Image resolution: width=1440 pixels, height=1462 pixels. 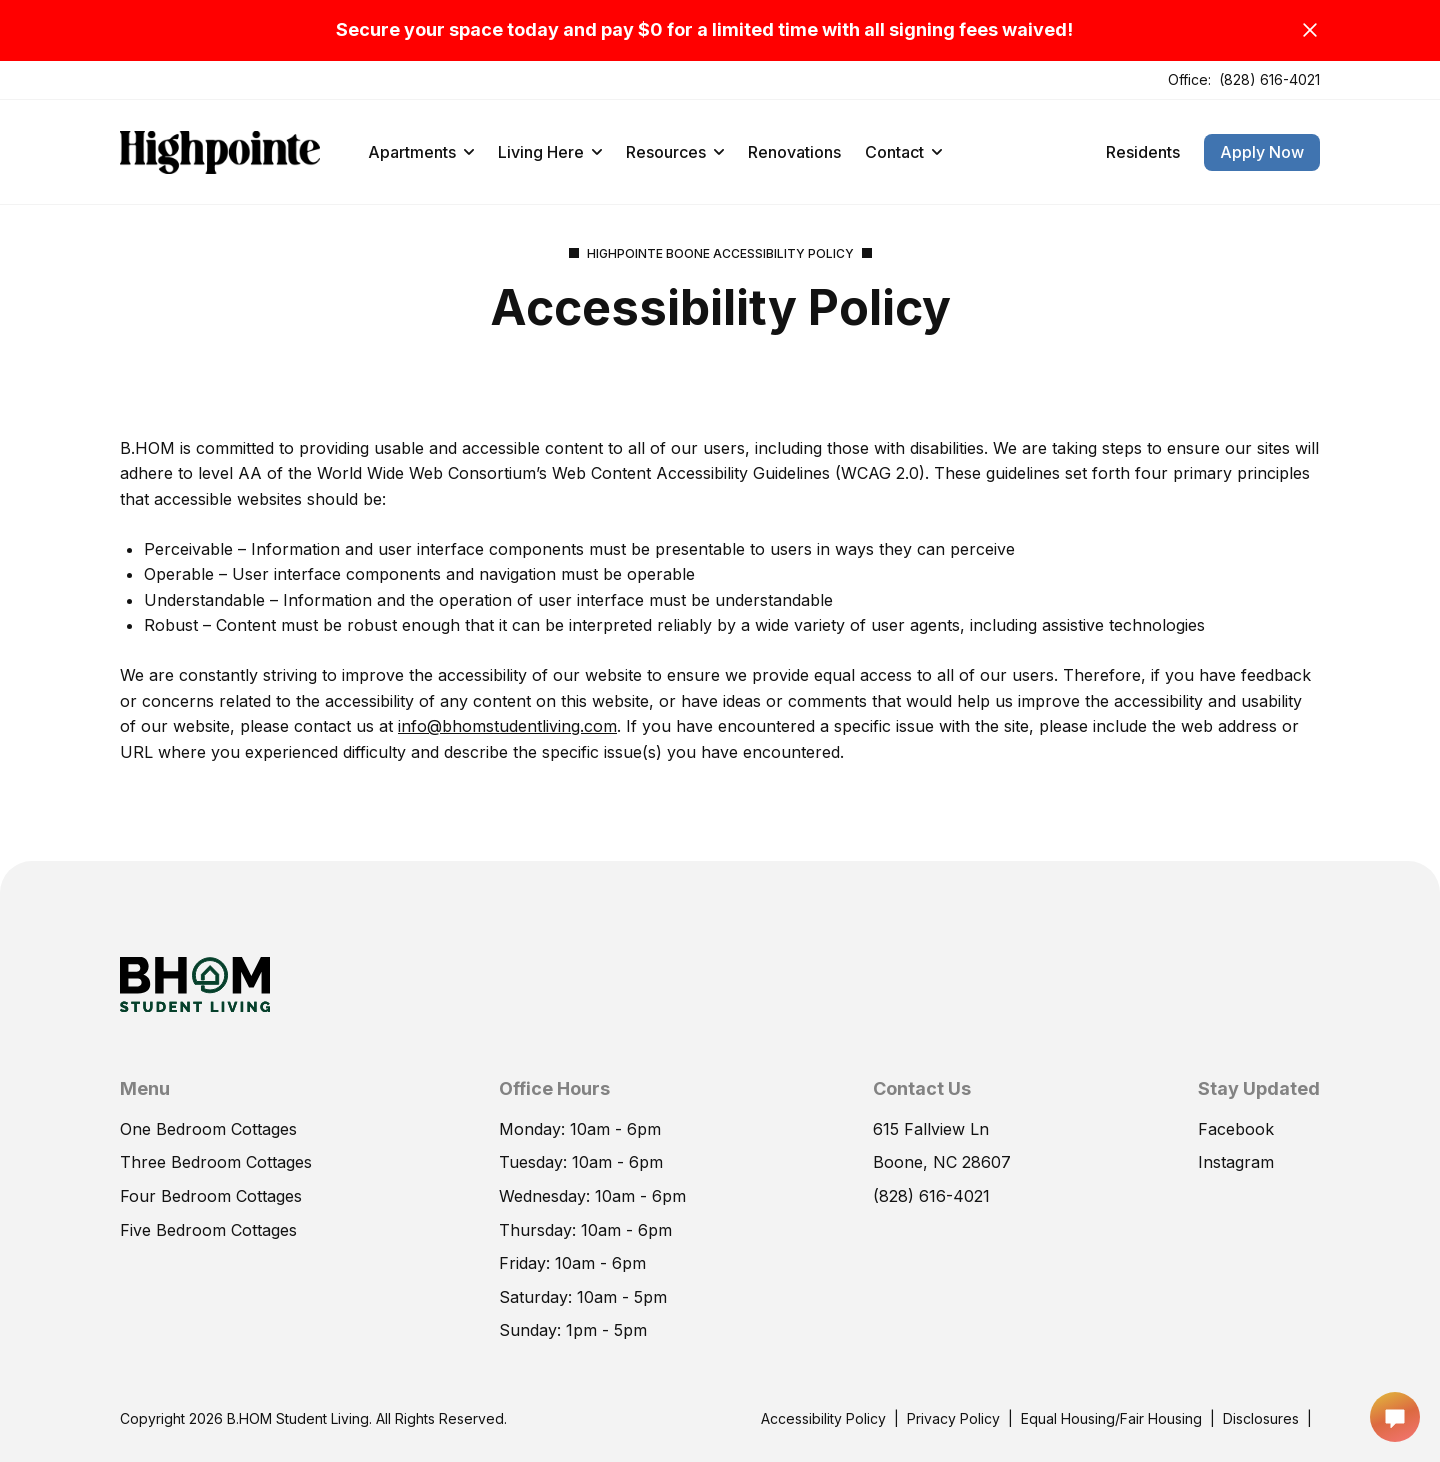 I want to click on Resources, so click(x=675, y=152).